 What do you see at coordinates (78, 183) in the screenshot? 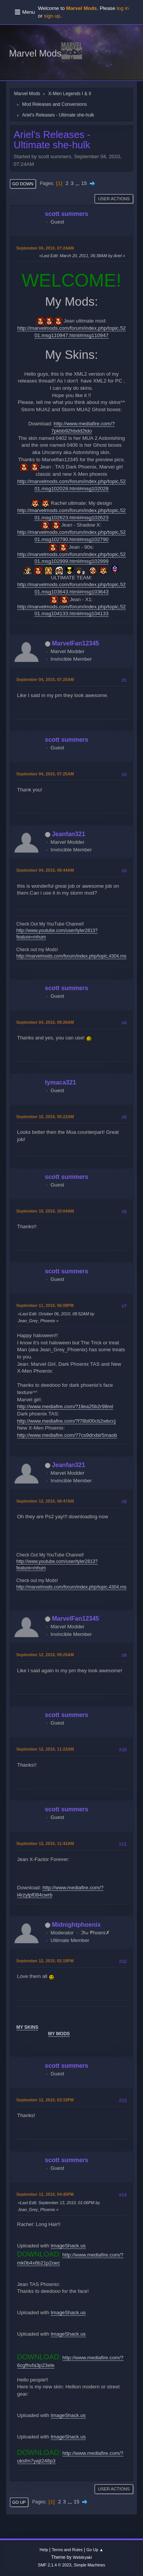
I see `...` at bounding box center [78, 183].